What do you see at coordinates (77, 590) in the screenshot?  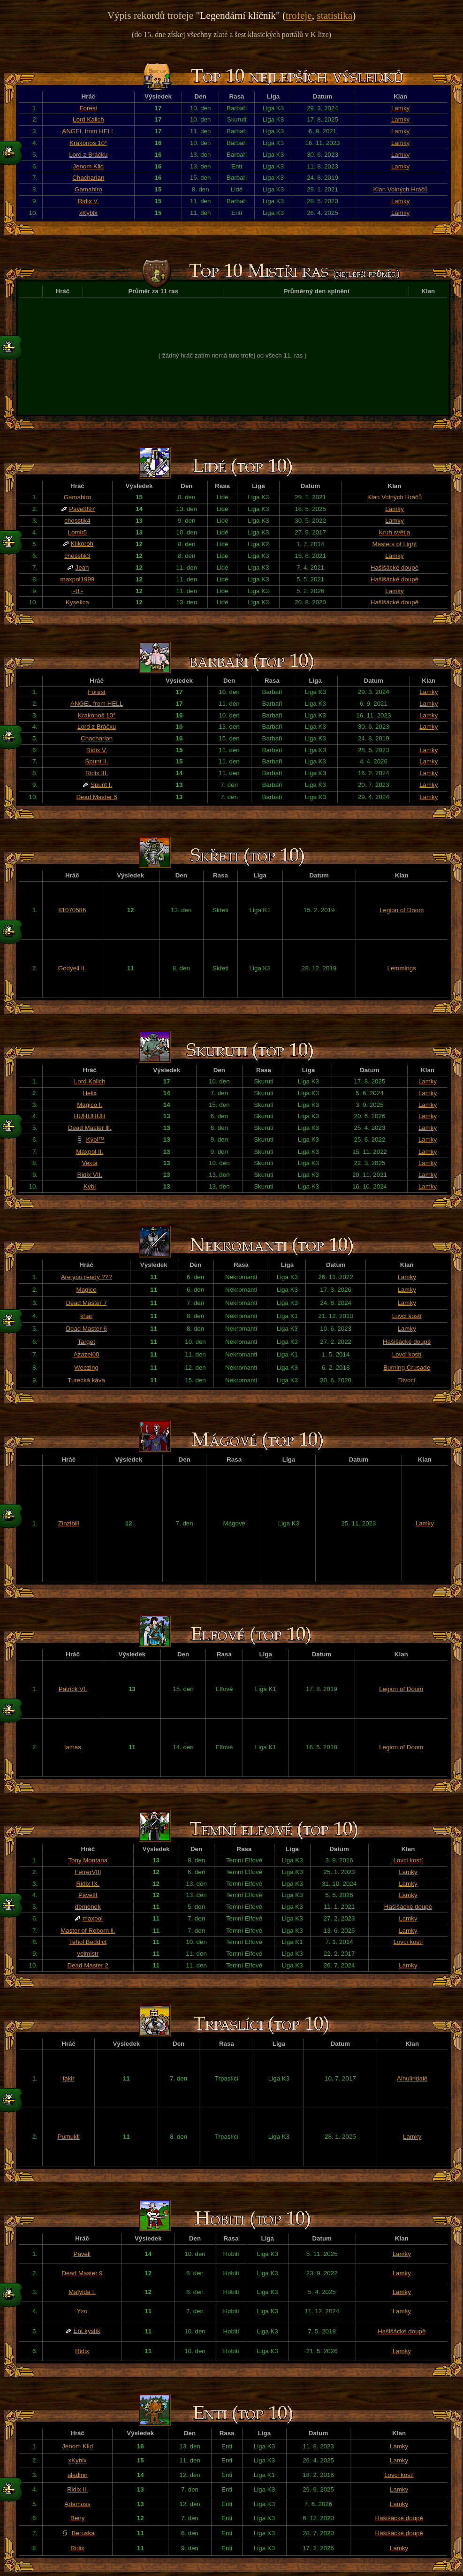 I see `~B~` at bounding box center [77, 590].